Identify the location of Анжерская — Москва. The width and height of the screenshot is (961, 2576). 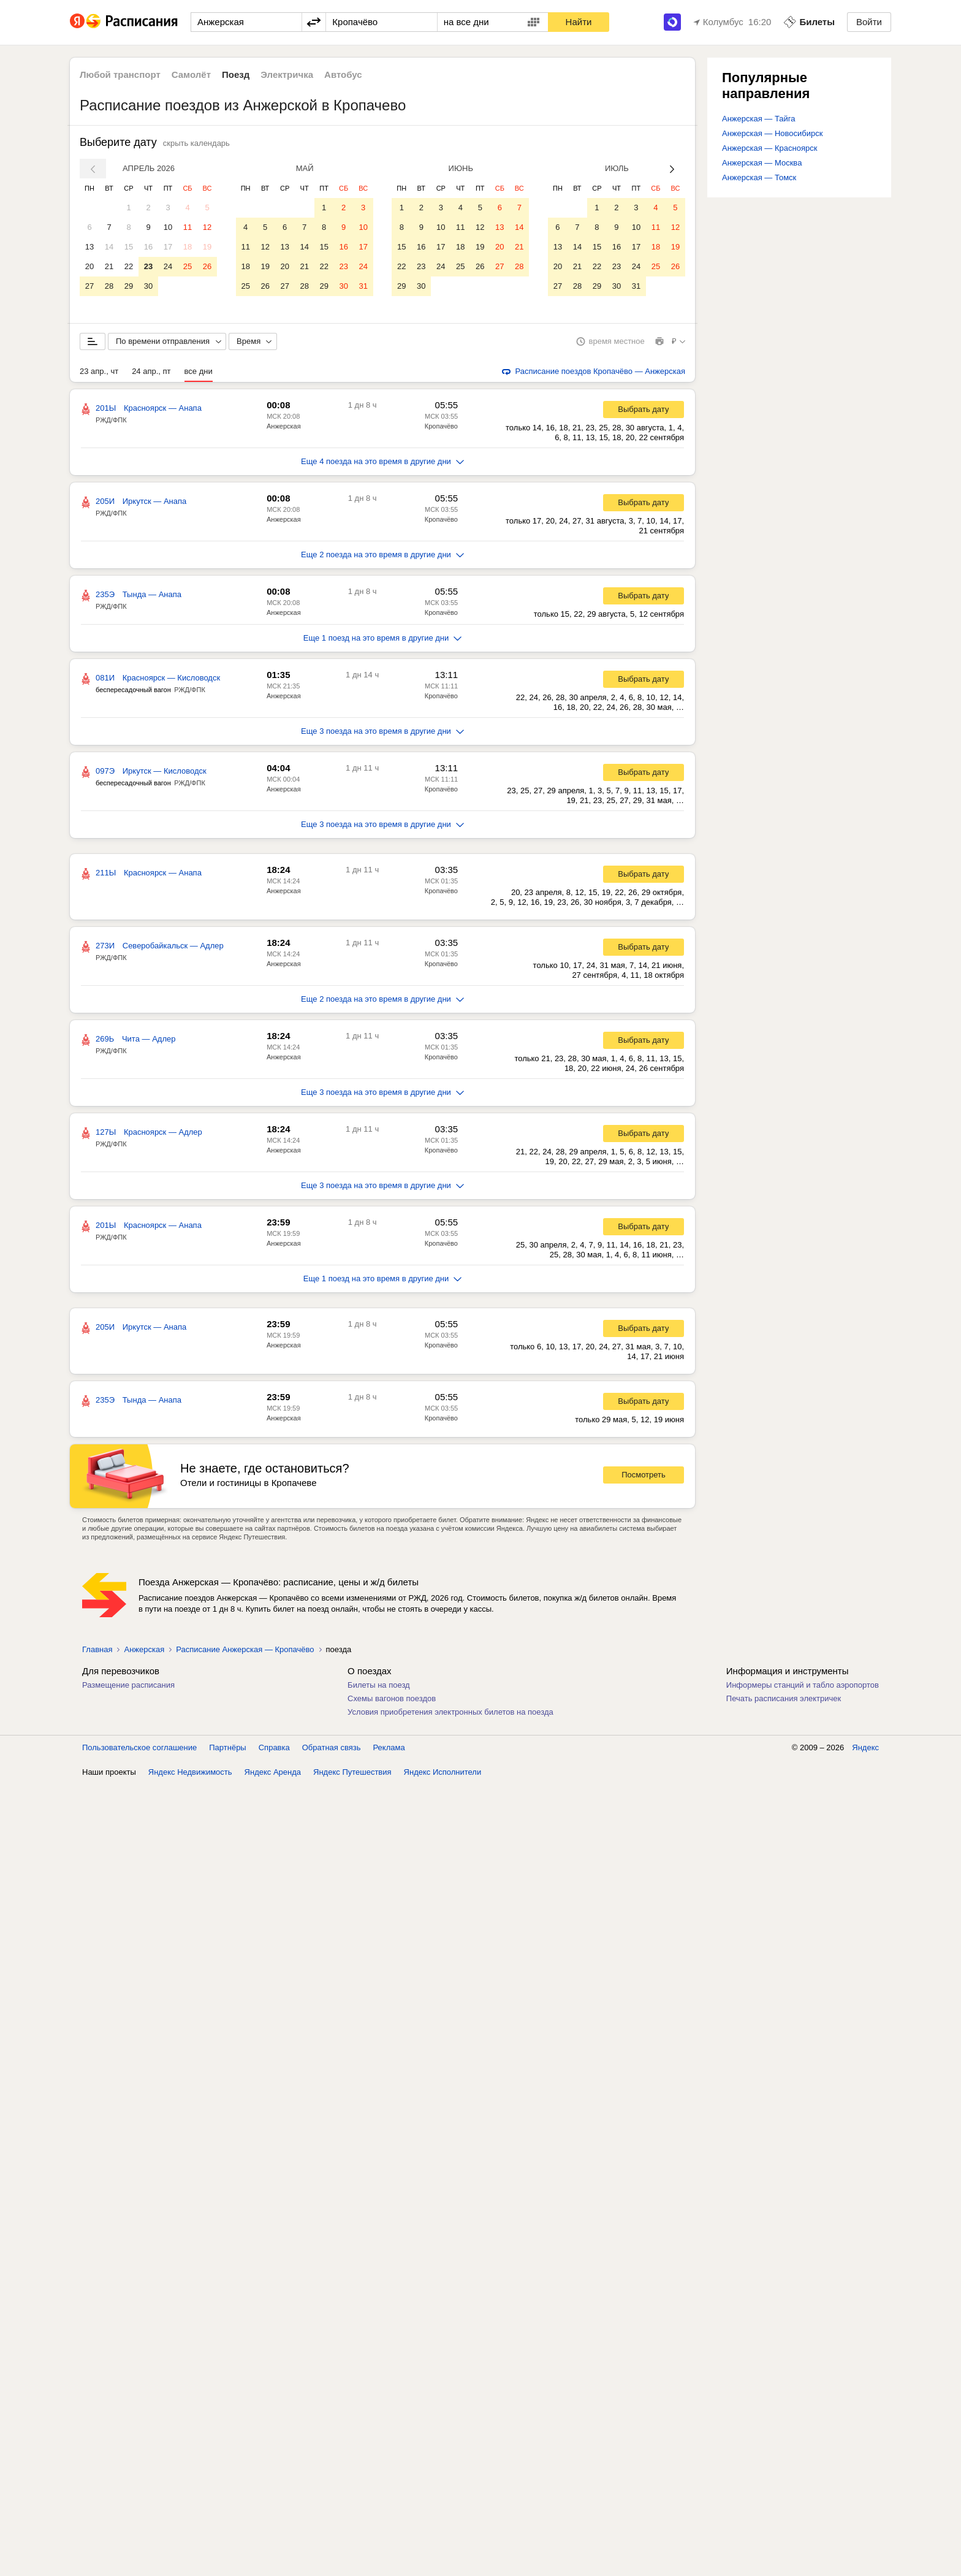
(762, 162).